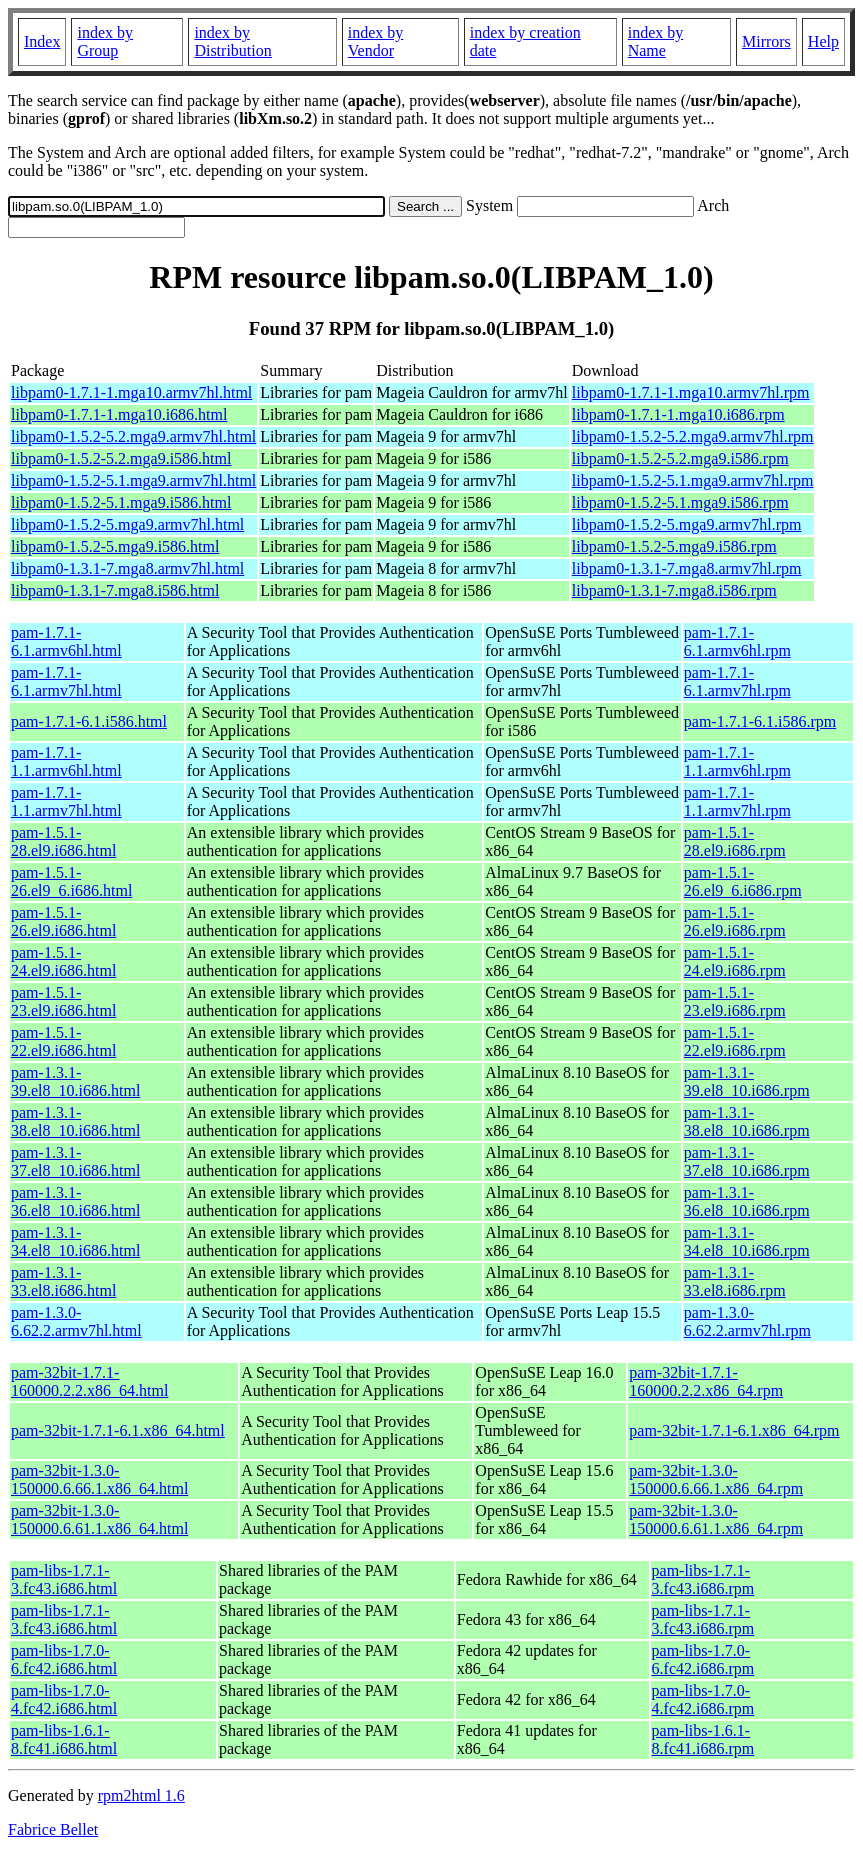  I want to click on pam-1.7.1-6.1.i586.rpm, so click(760, 721).